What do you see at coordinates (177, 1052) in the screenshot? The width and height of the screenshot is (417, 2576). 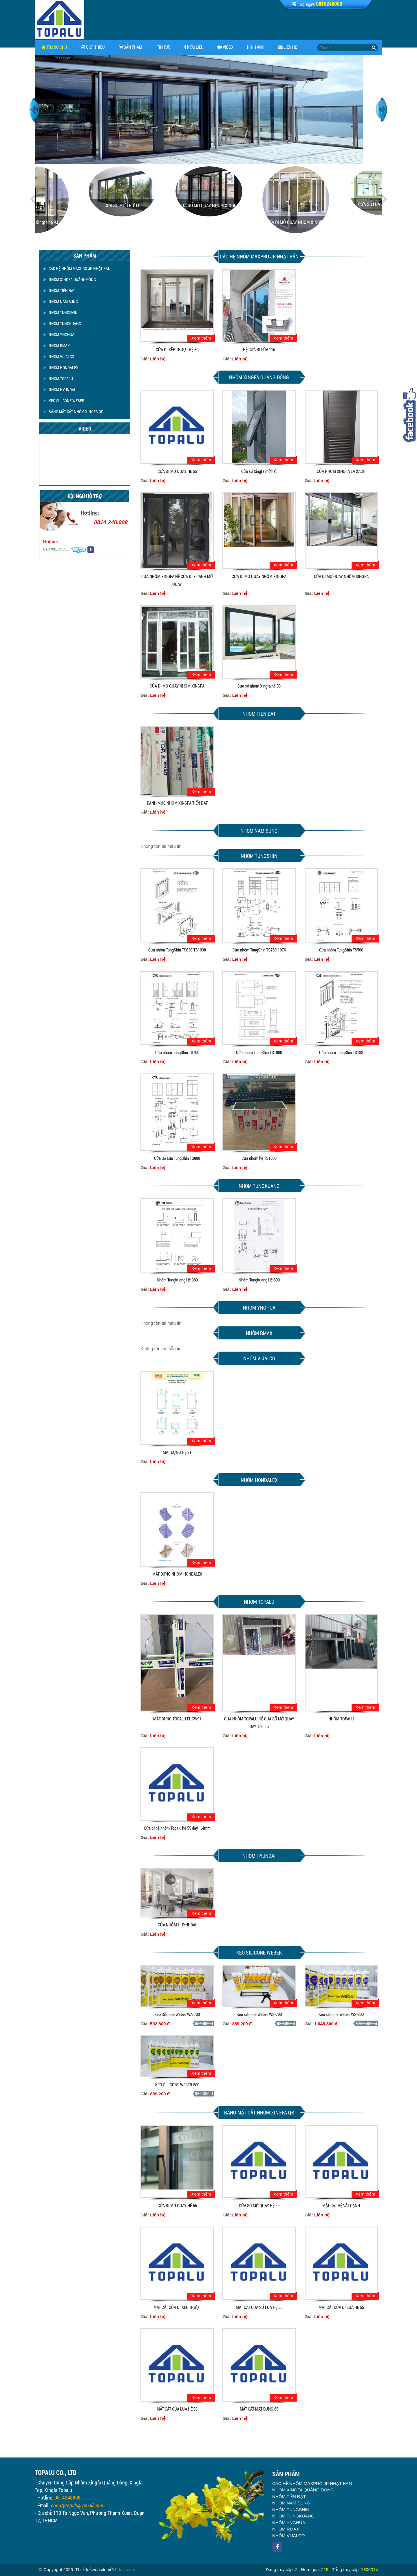 I see `Cửa nhôm TungShin TS700` at bounding box center [177, 1052].